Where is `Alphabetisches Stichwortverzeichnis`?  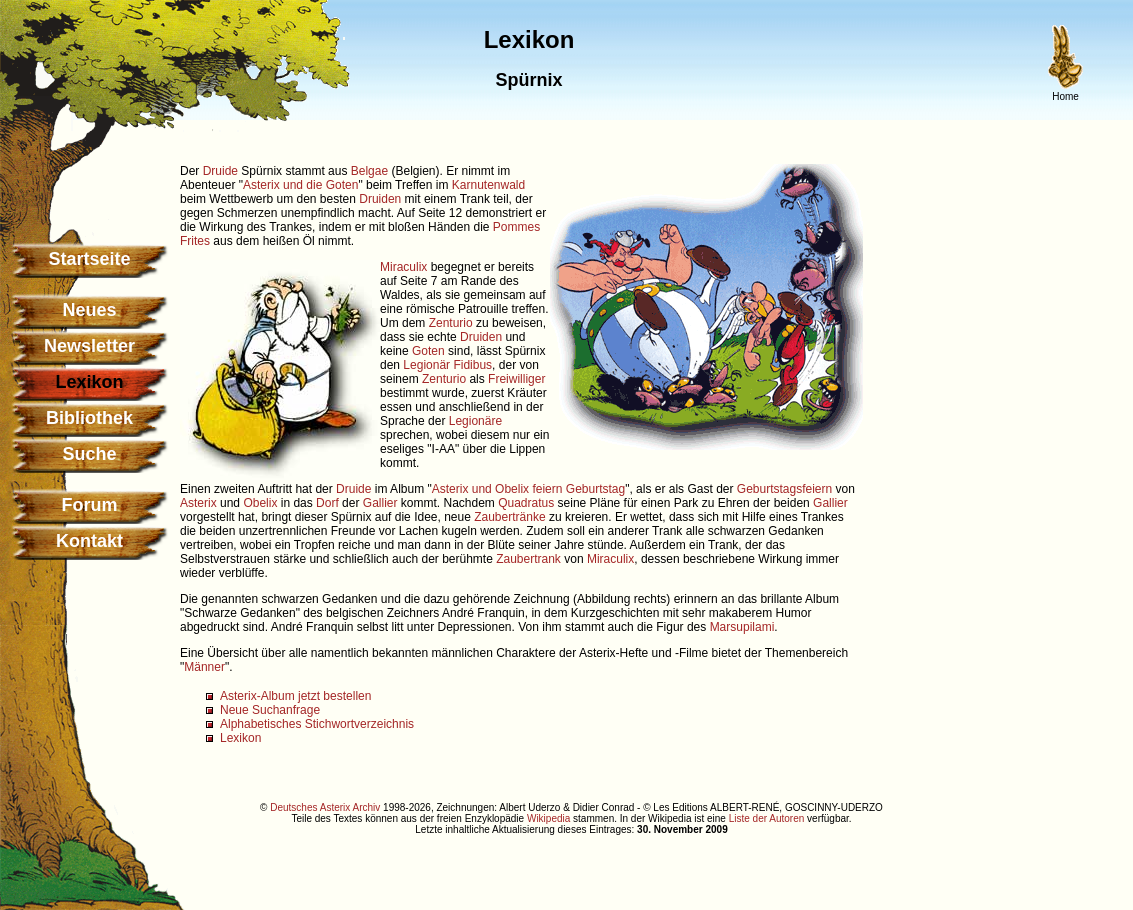 Alphabetisches Stichwortverzeichnis is located at coordinates (317, 724).